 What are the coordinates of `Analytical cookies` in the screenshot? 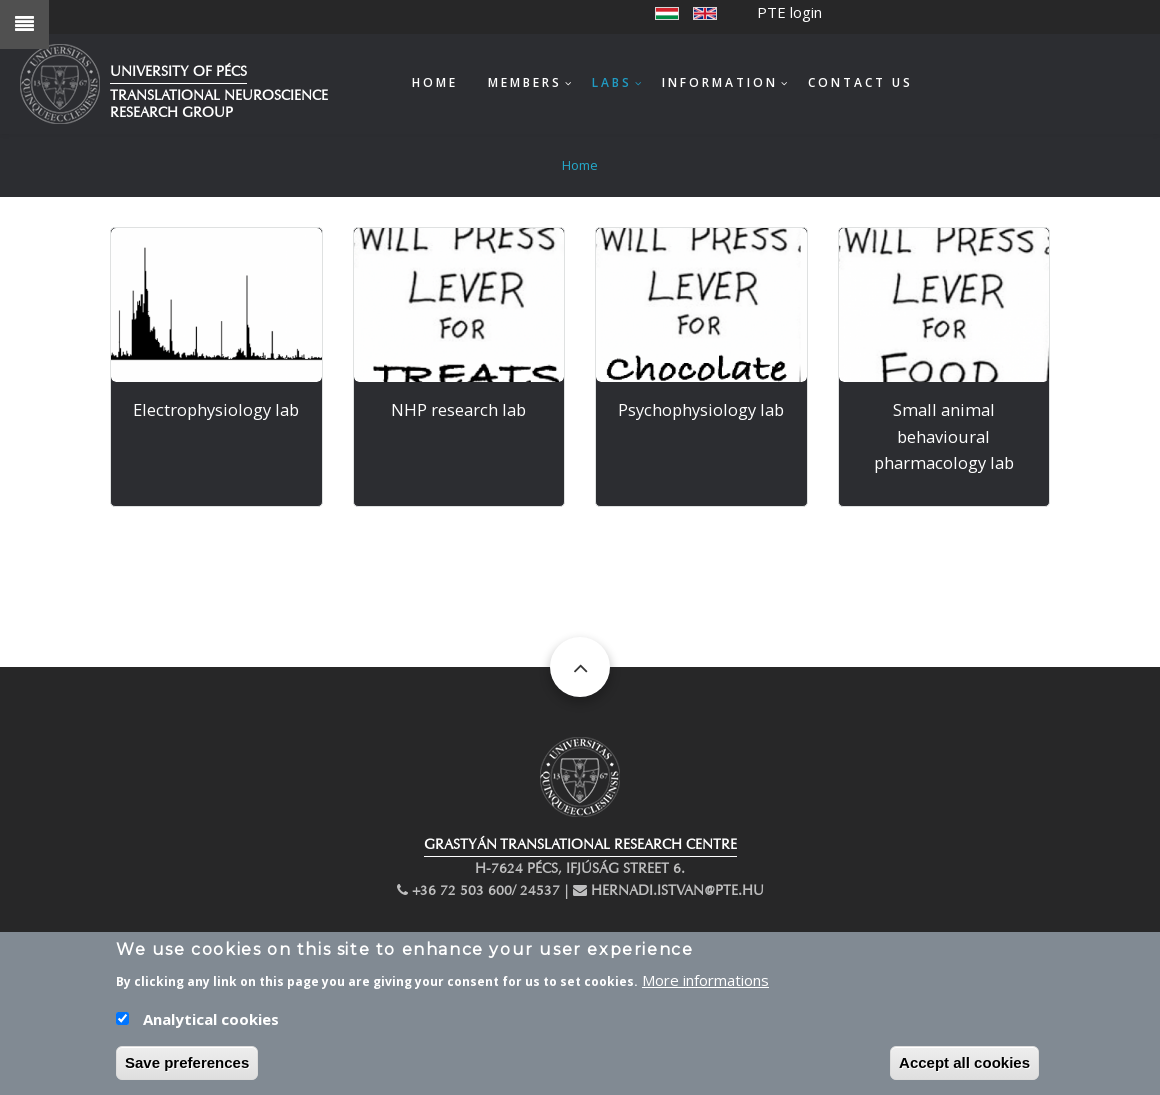 It's located at (211, 1026).